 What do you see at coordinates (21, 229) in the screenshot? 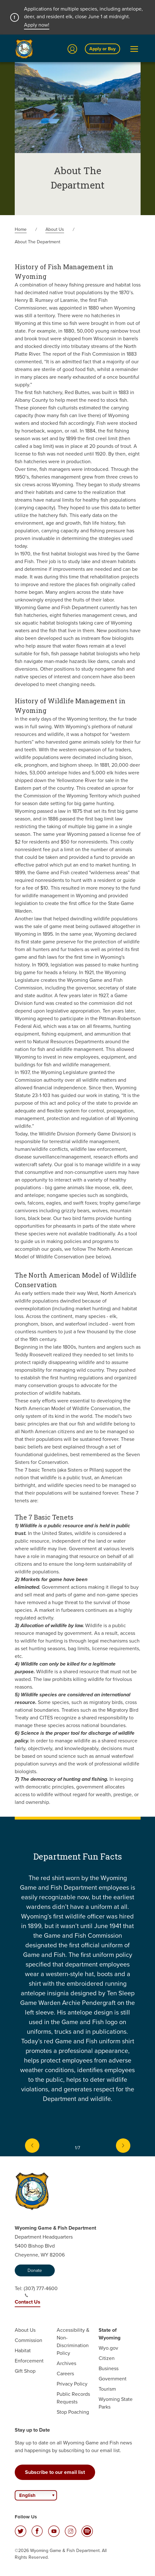
I see `Home` at bounding box center [21, 229].